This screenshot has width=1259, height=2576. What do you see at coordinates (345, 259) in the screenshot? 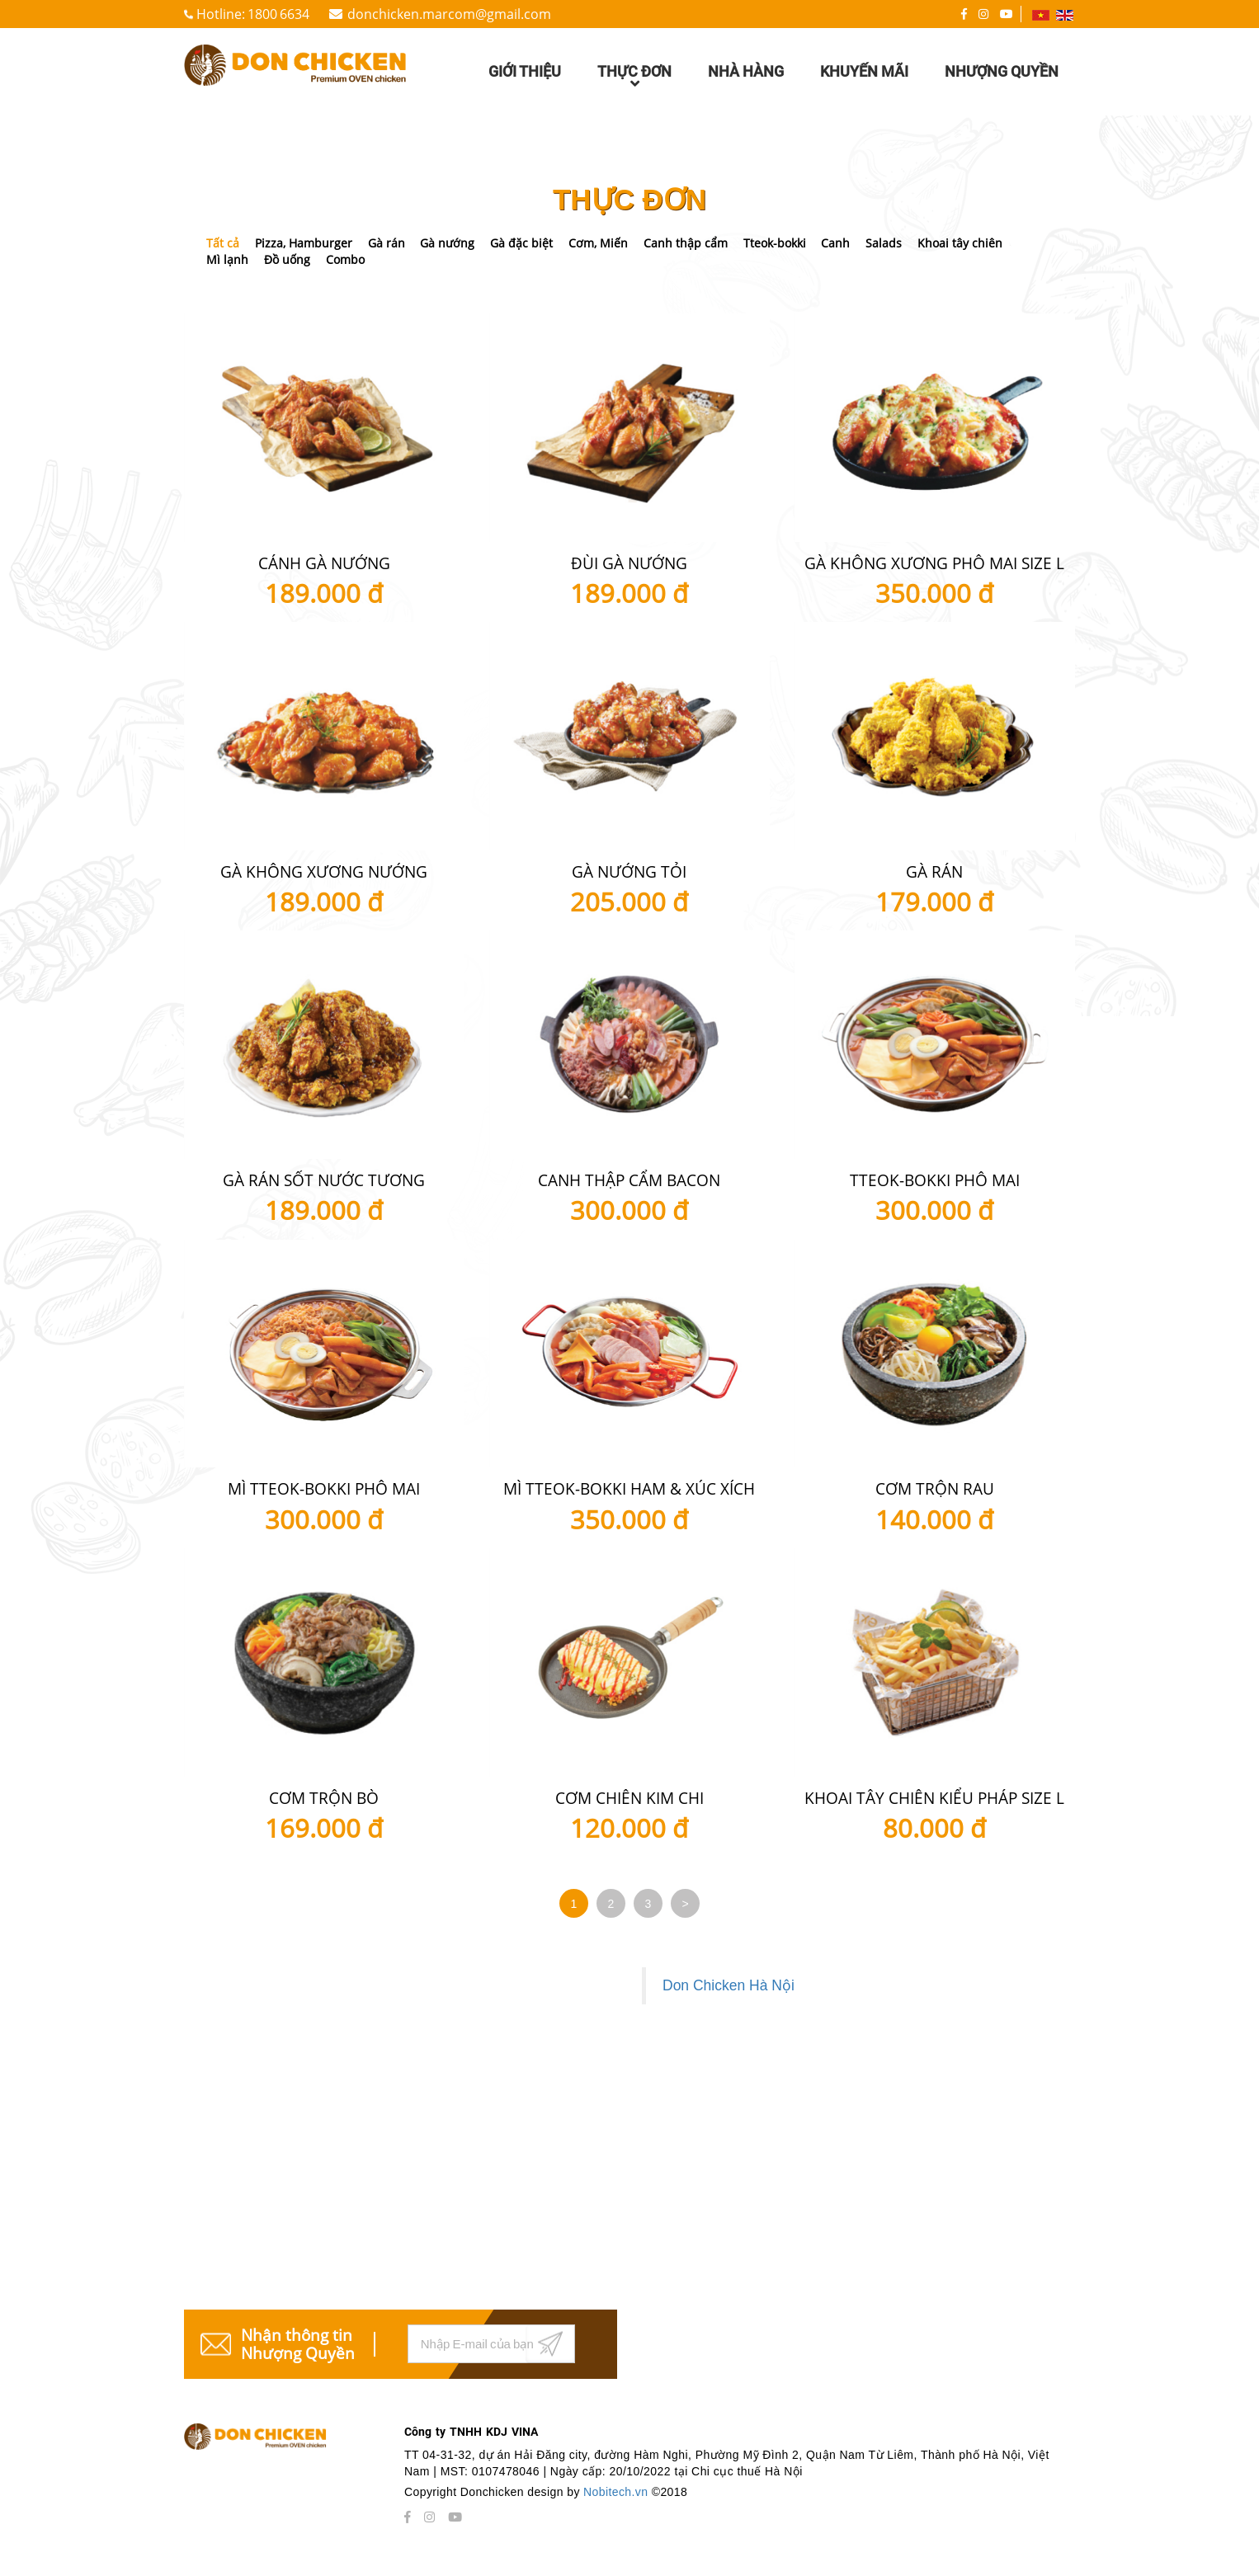
I see `Combo` at bounding box center [345, 259].